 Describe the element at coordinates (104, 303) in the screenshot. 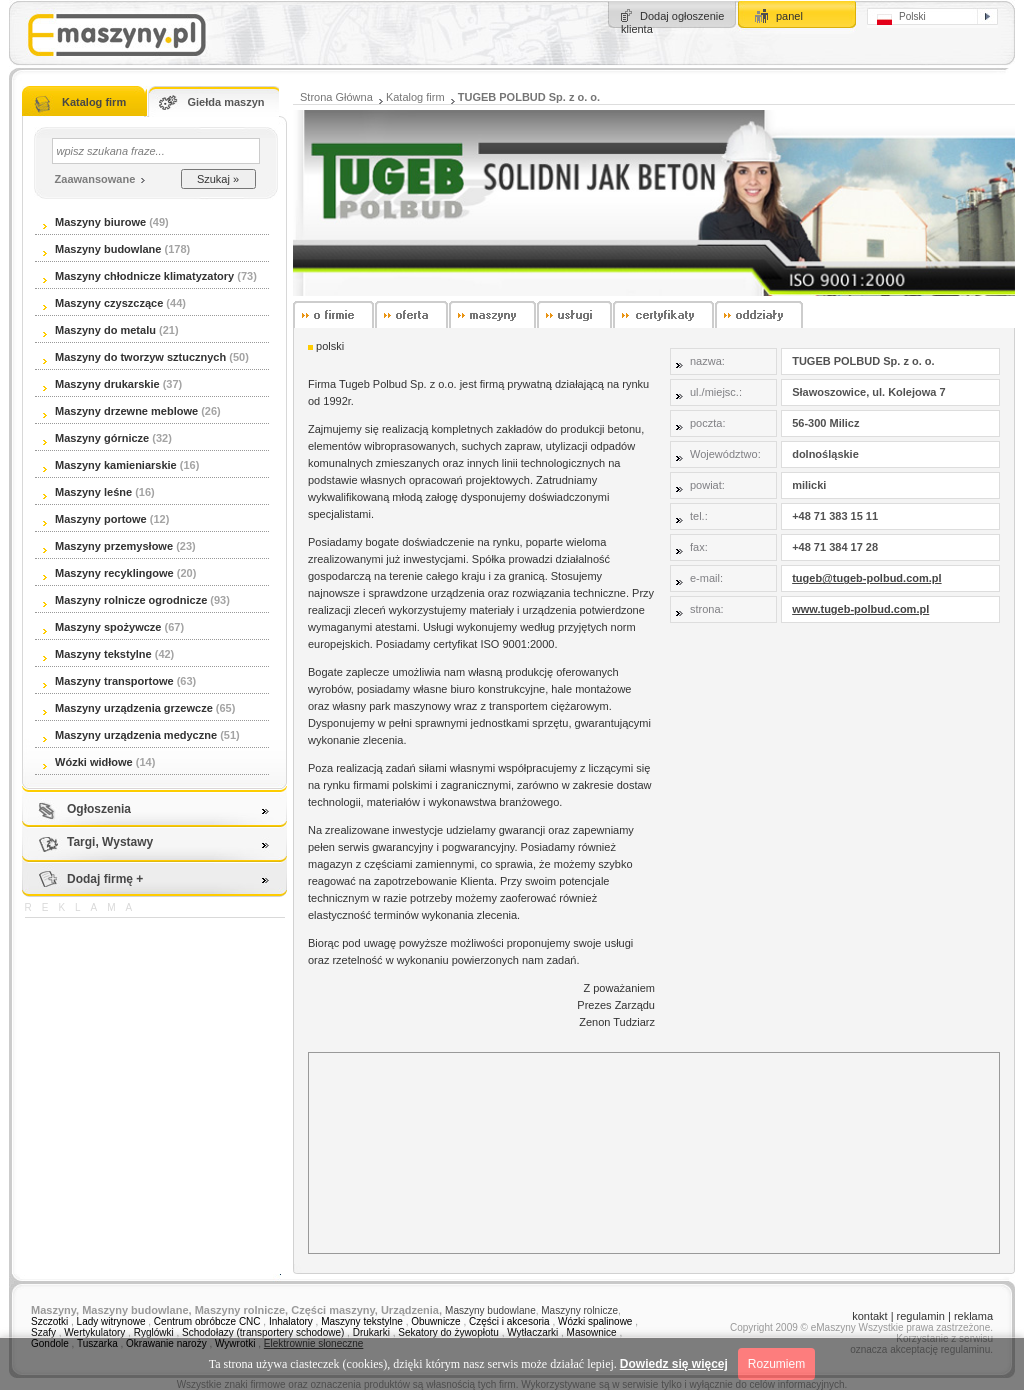

I see `Maszyny czyszczące` at that location.